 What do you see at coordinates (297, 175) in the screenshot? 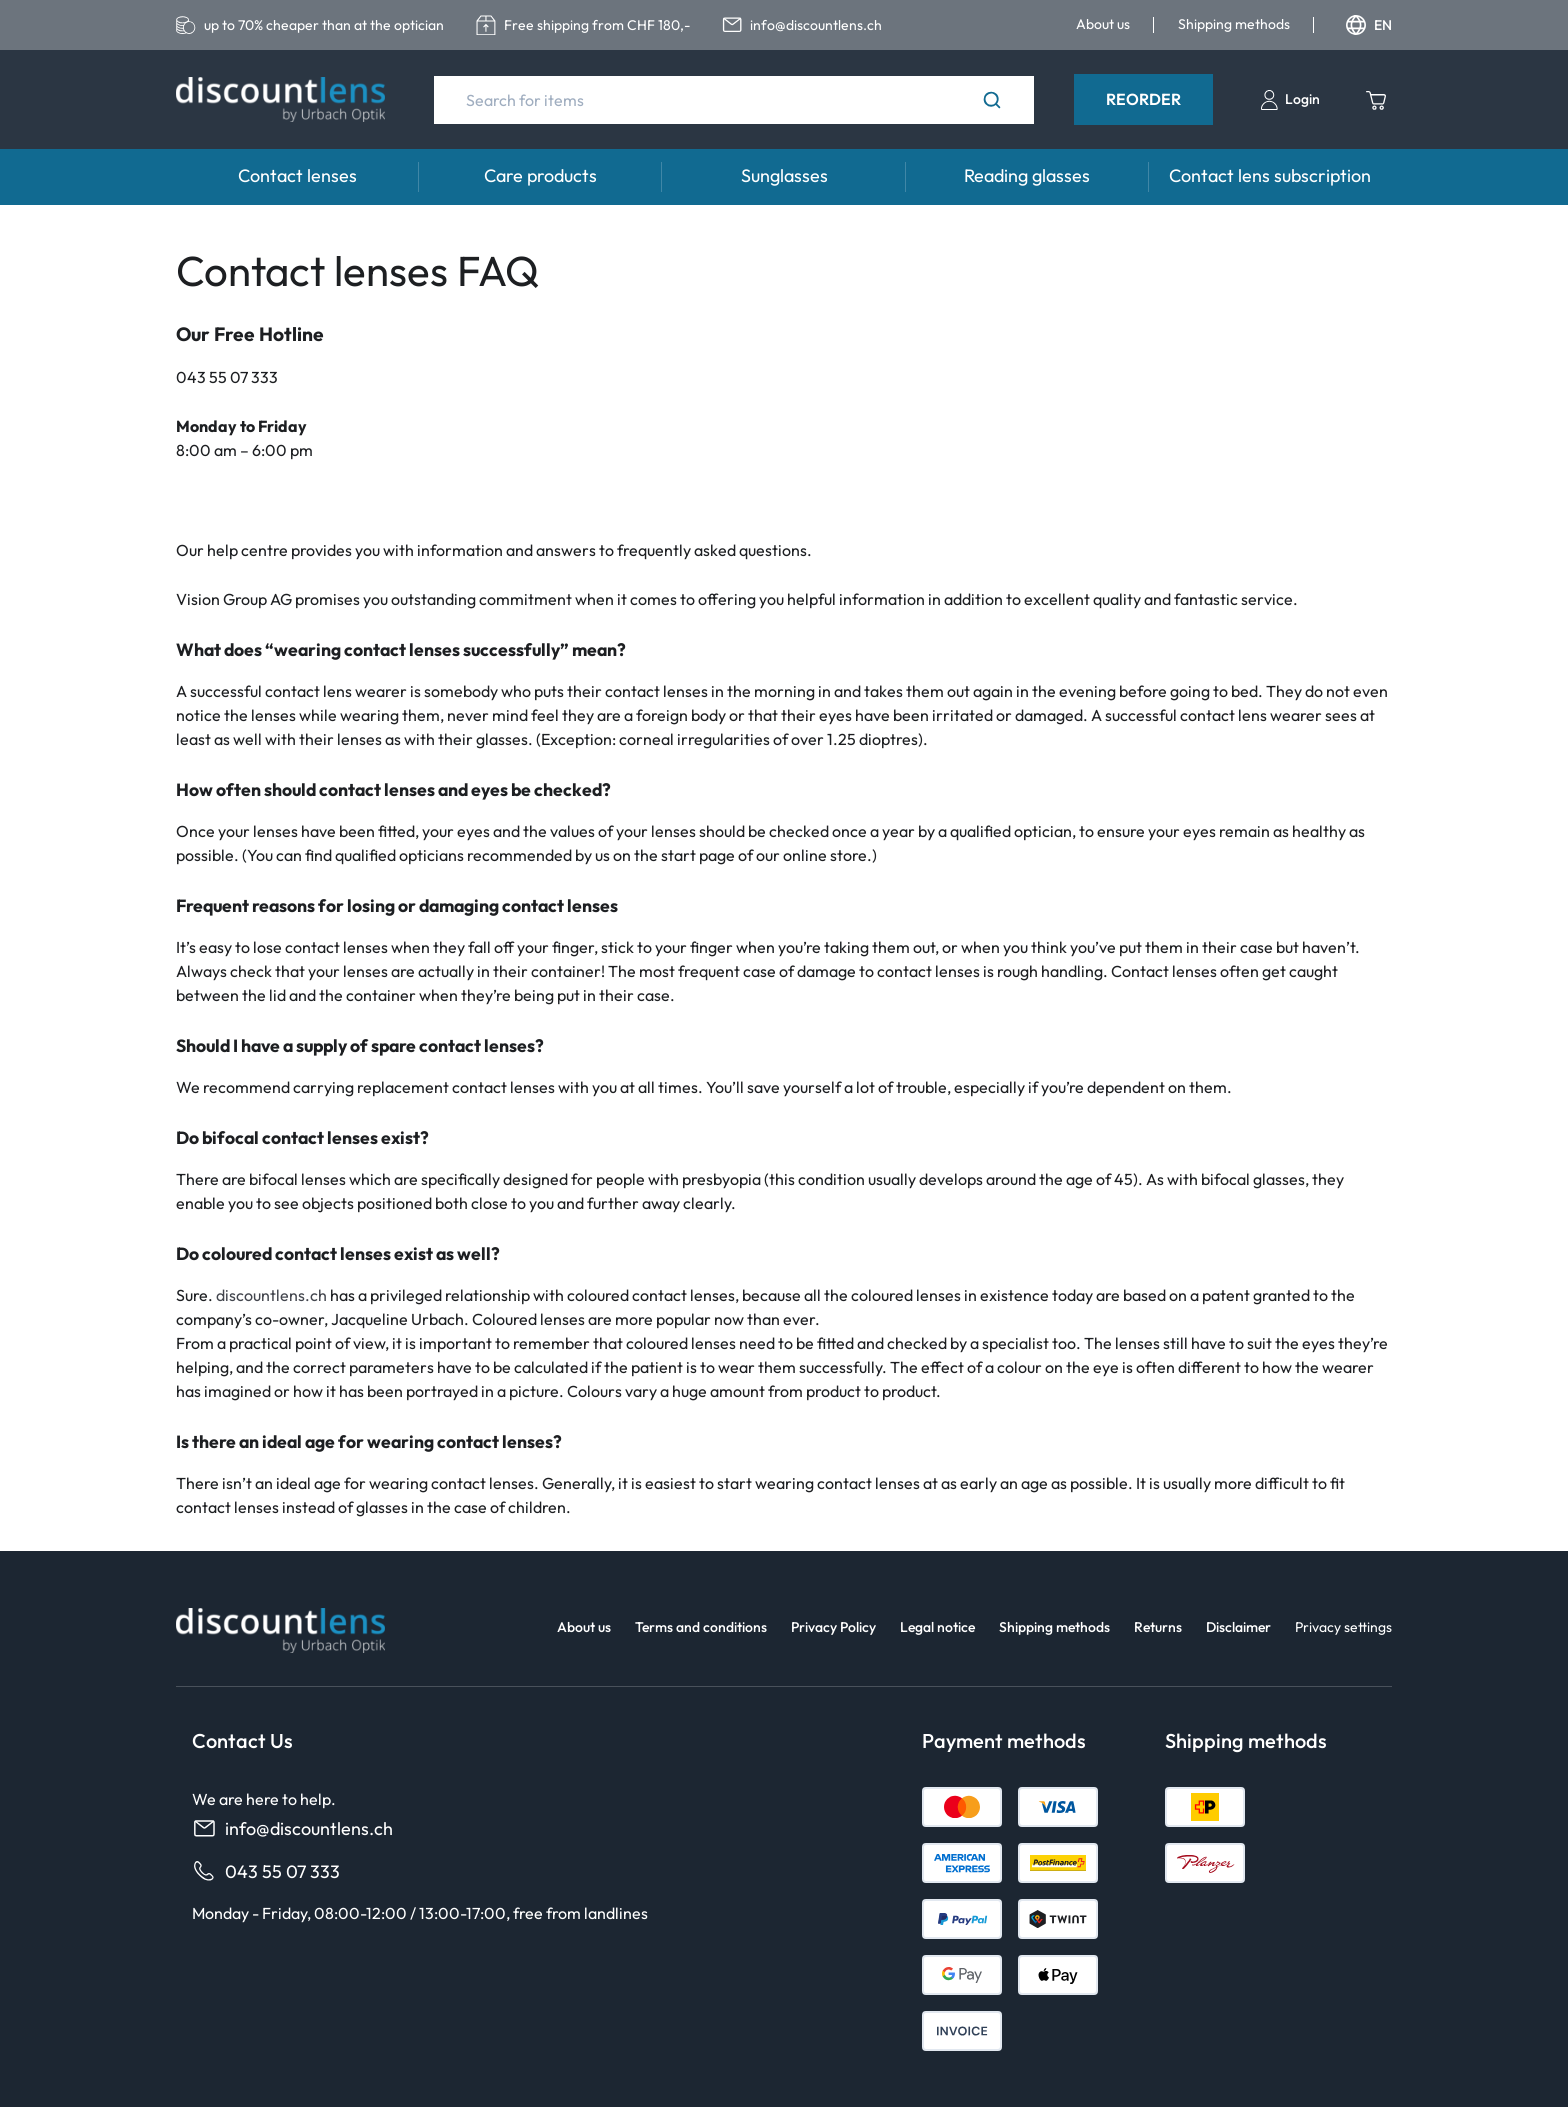
I see `Contact lenses` at bounding box center [297, 175].